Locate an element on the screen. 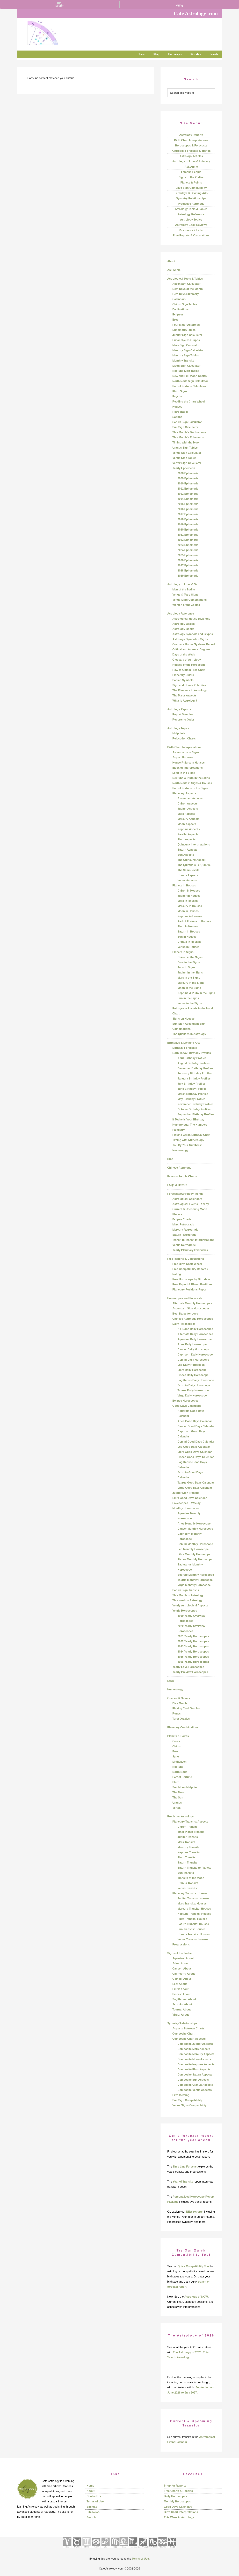  2029 Ephemeris is located at coordinates (188, 575).